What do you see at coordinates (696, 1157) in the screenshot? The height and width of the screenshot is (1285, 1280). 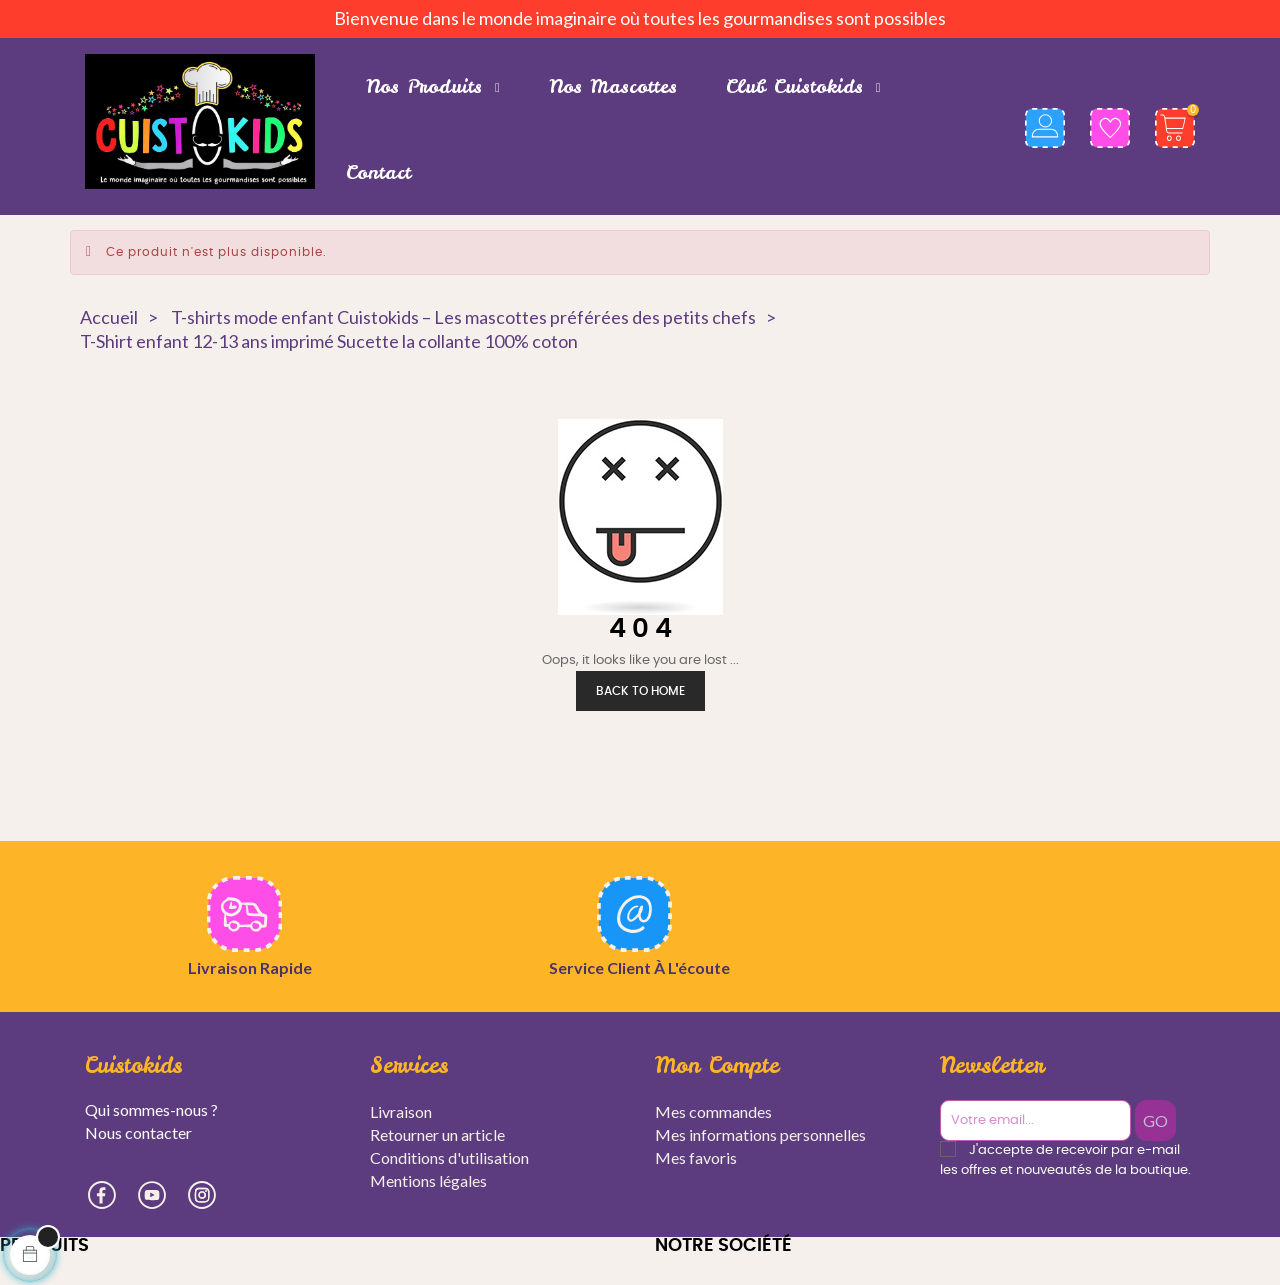 I see `Mes favoris` at bounding box center [696, 1157].